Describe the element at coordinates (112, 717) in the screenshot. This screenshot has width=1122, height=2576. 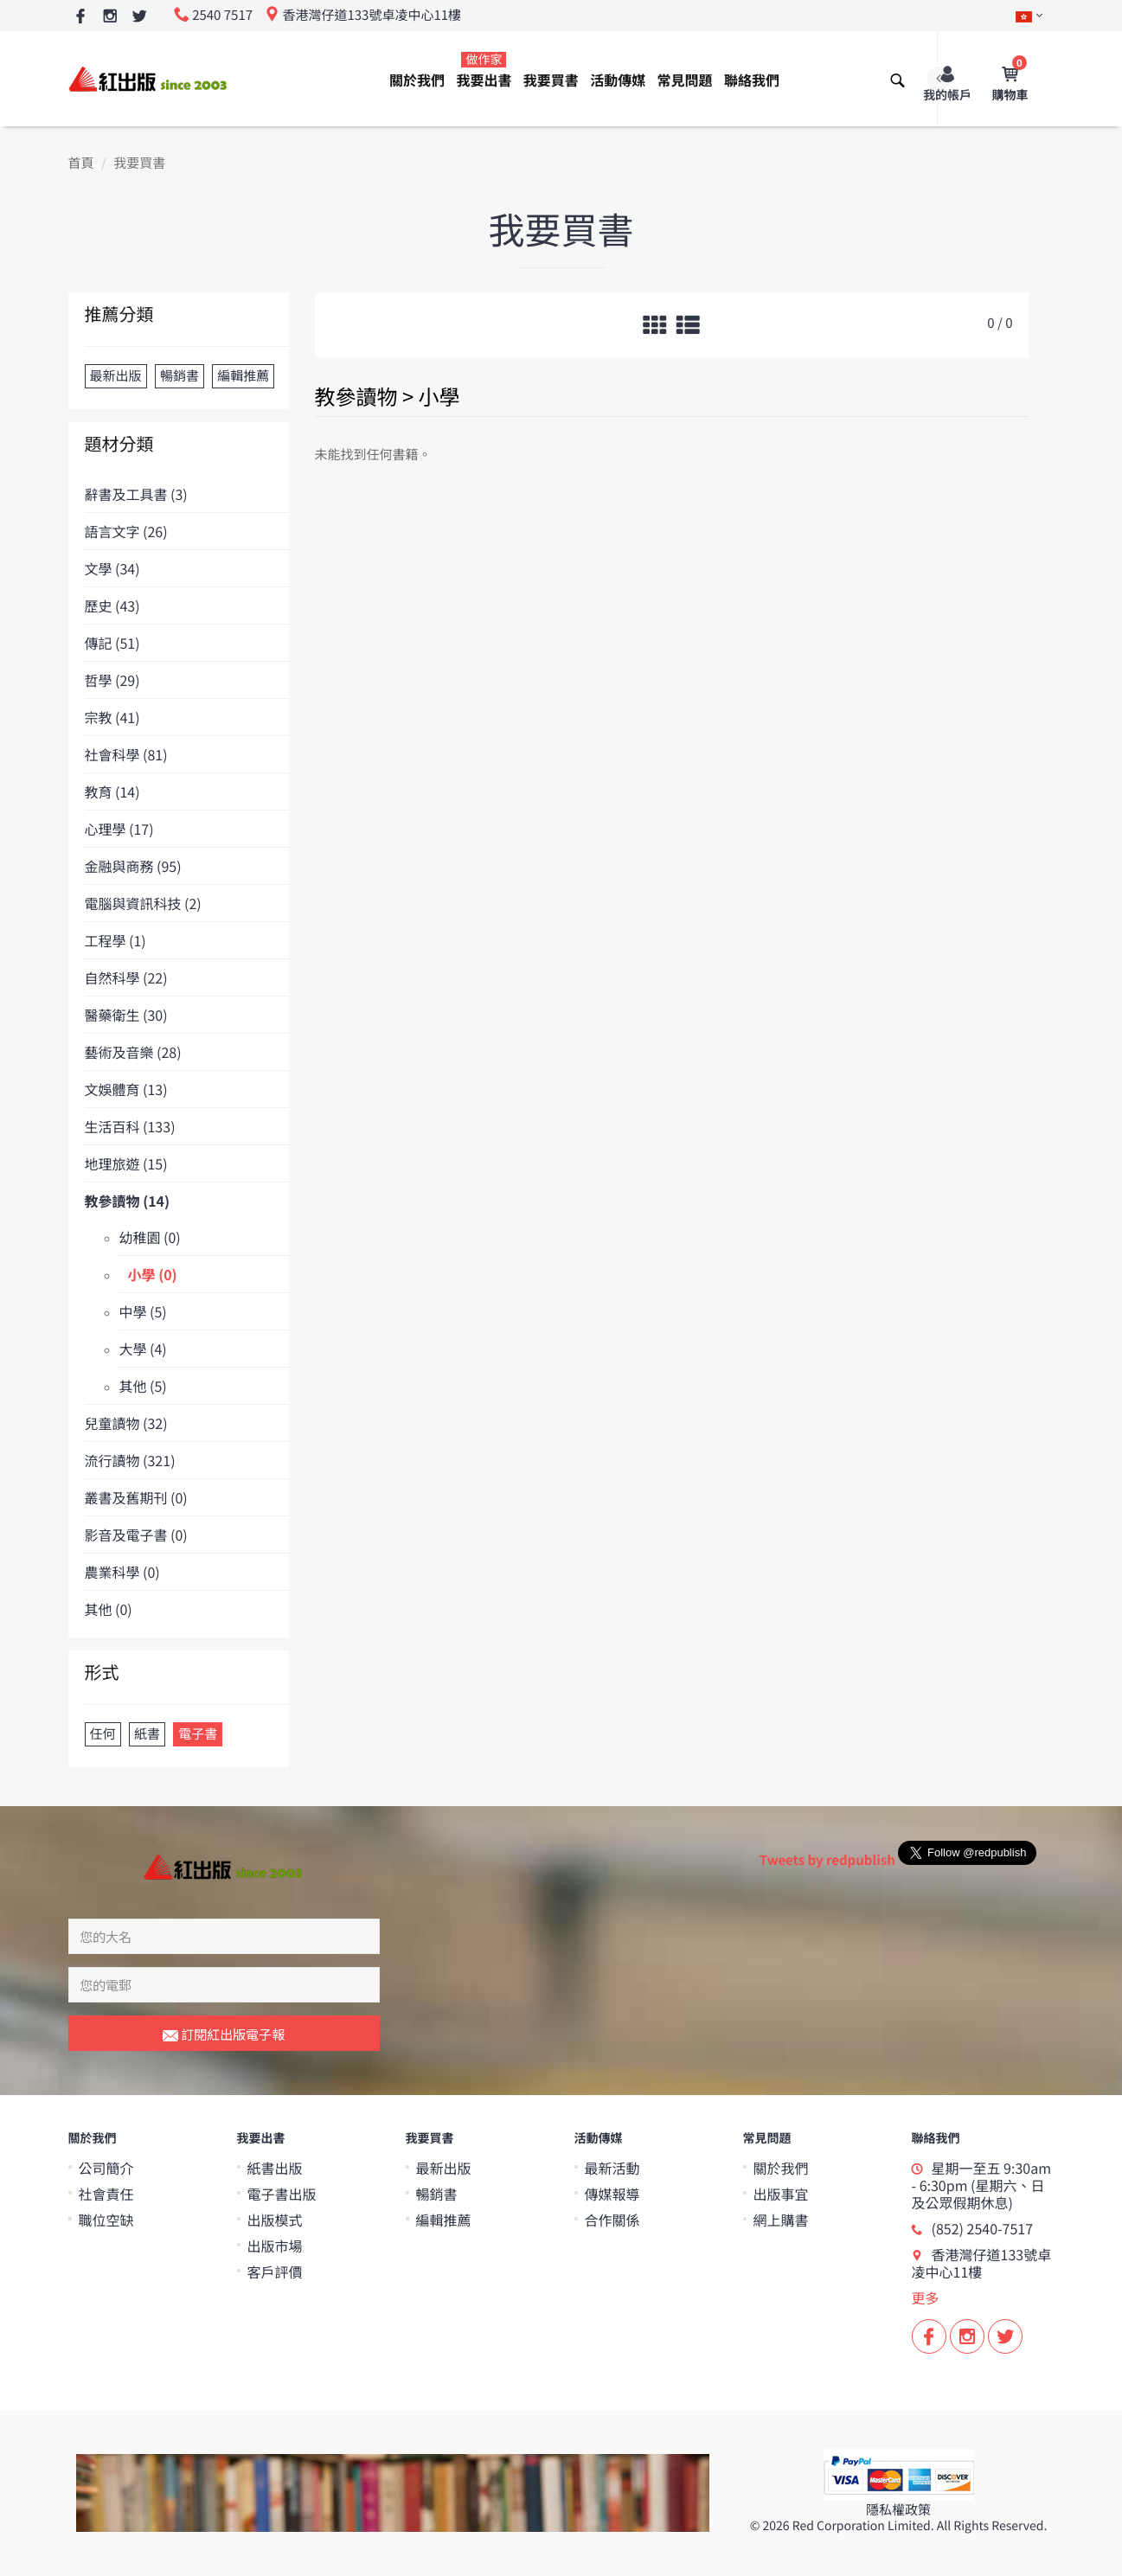
I see `宗教 (41)` at that location.